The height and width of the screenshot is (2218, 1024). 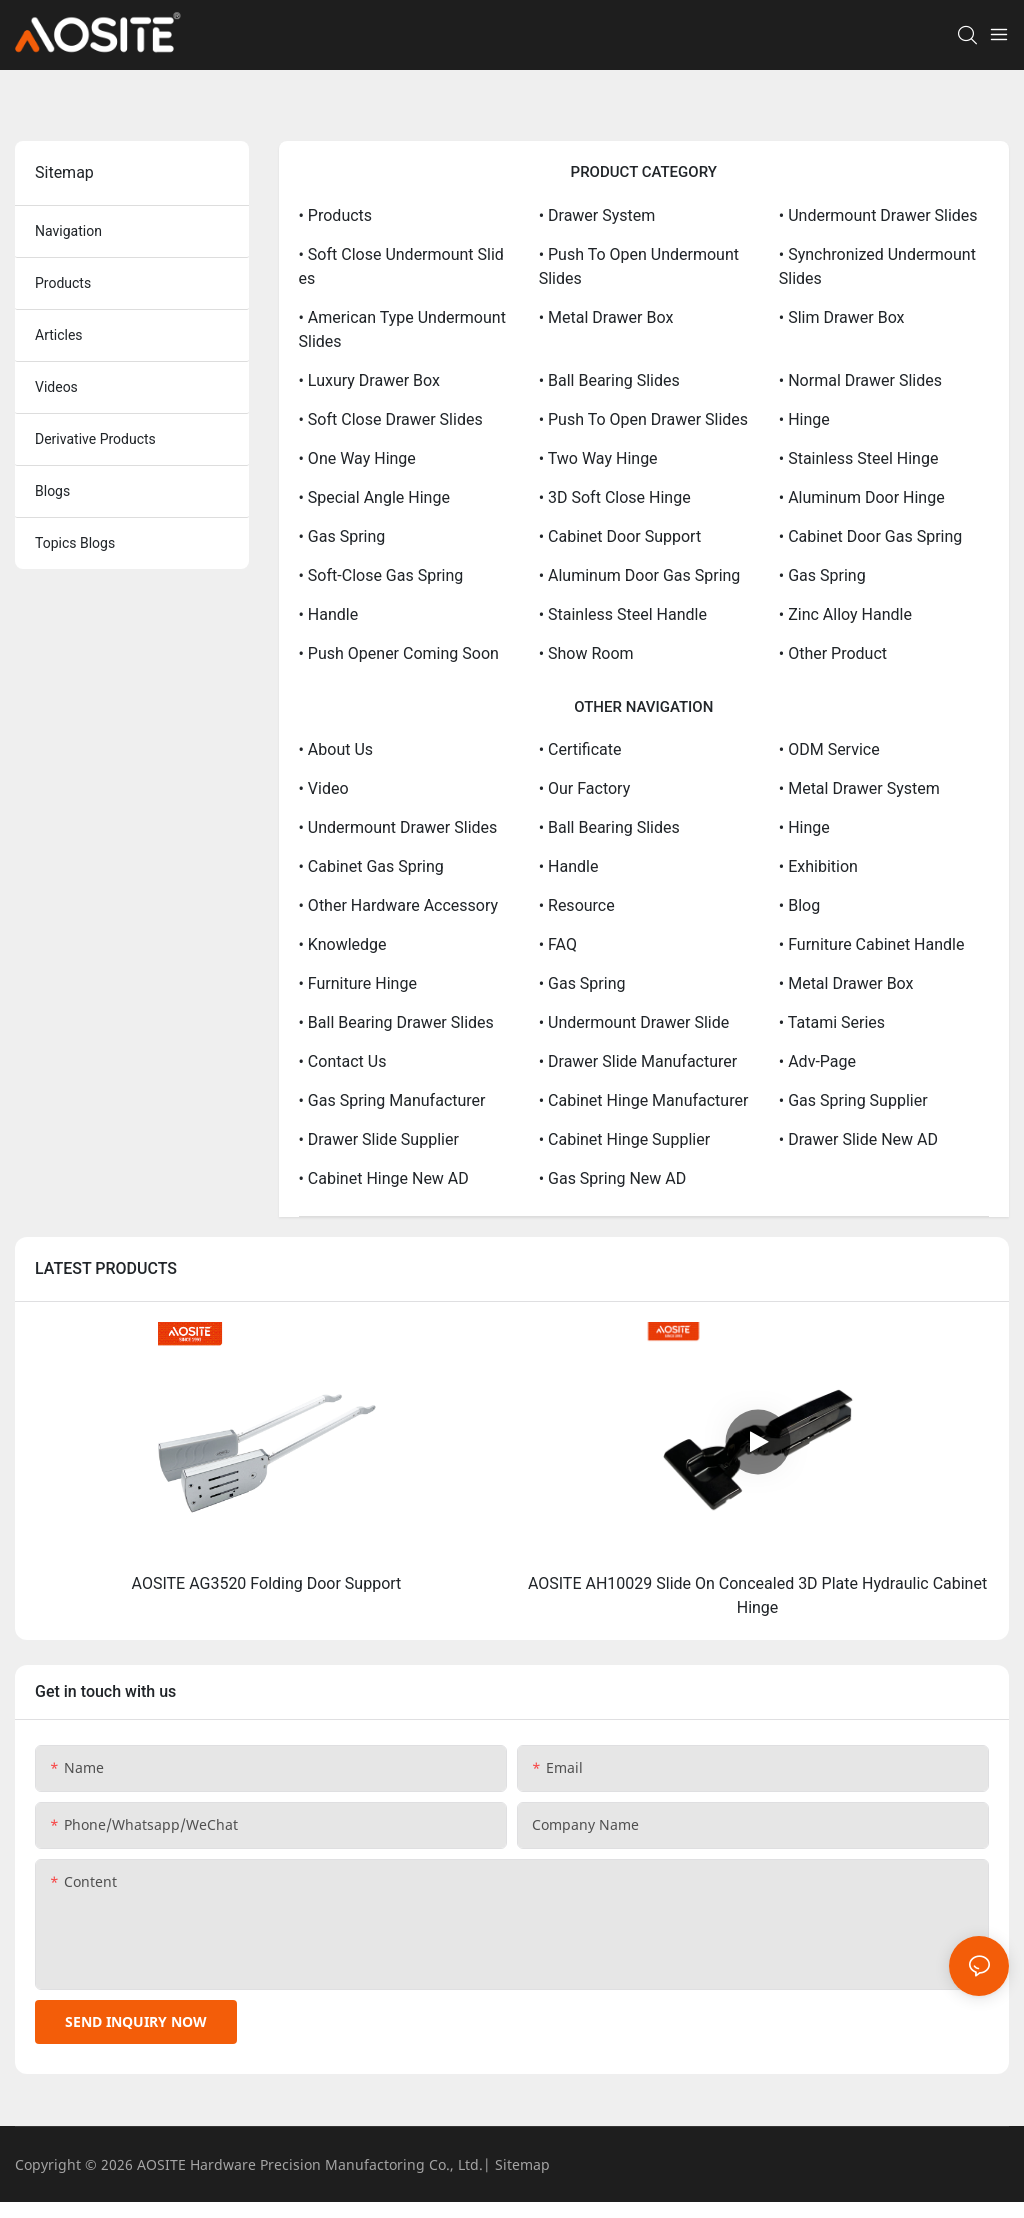 What do you see at coordinates (358, 983) in the screenshot?
I see `• Furniture Hinge` at bounding box center [358, 983].